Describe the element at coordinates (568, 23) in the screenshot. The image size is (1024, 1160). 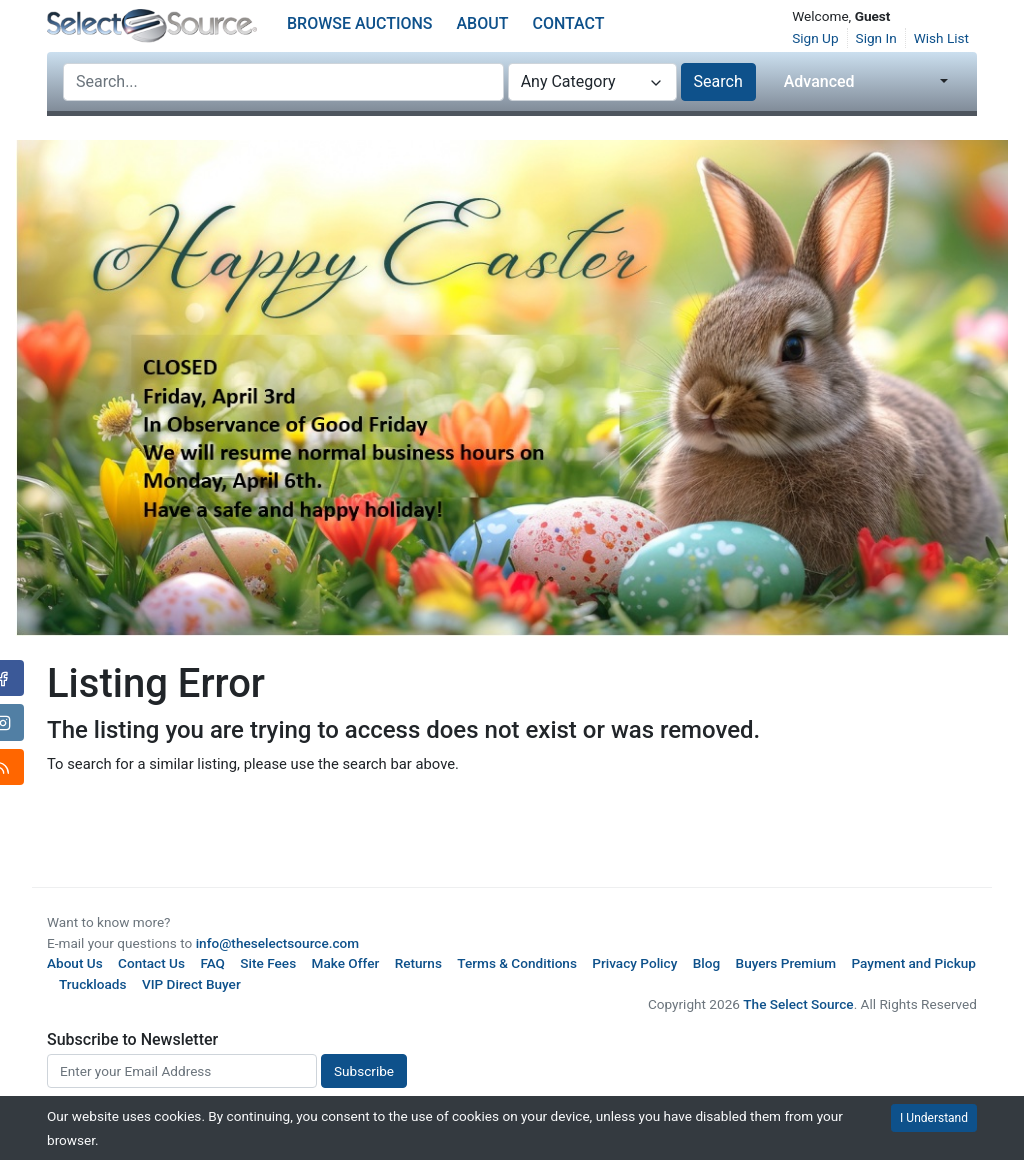
I see `Contact` at that location.